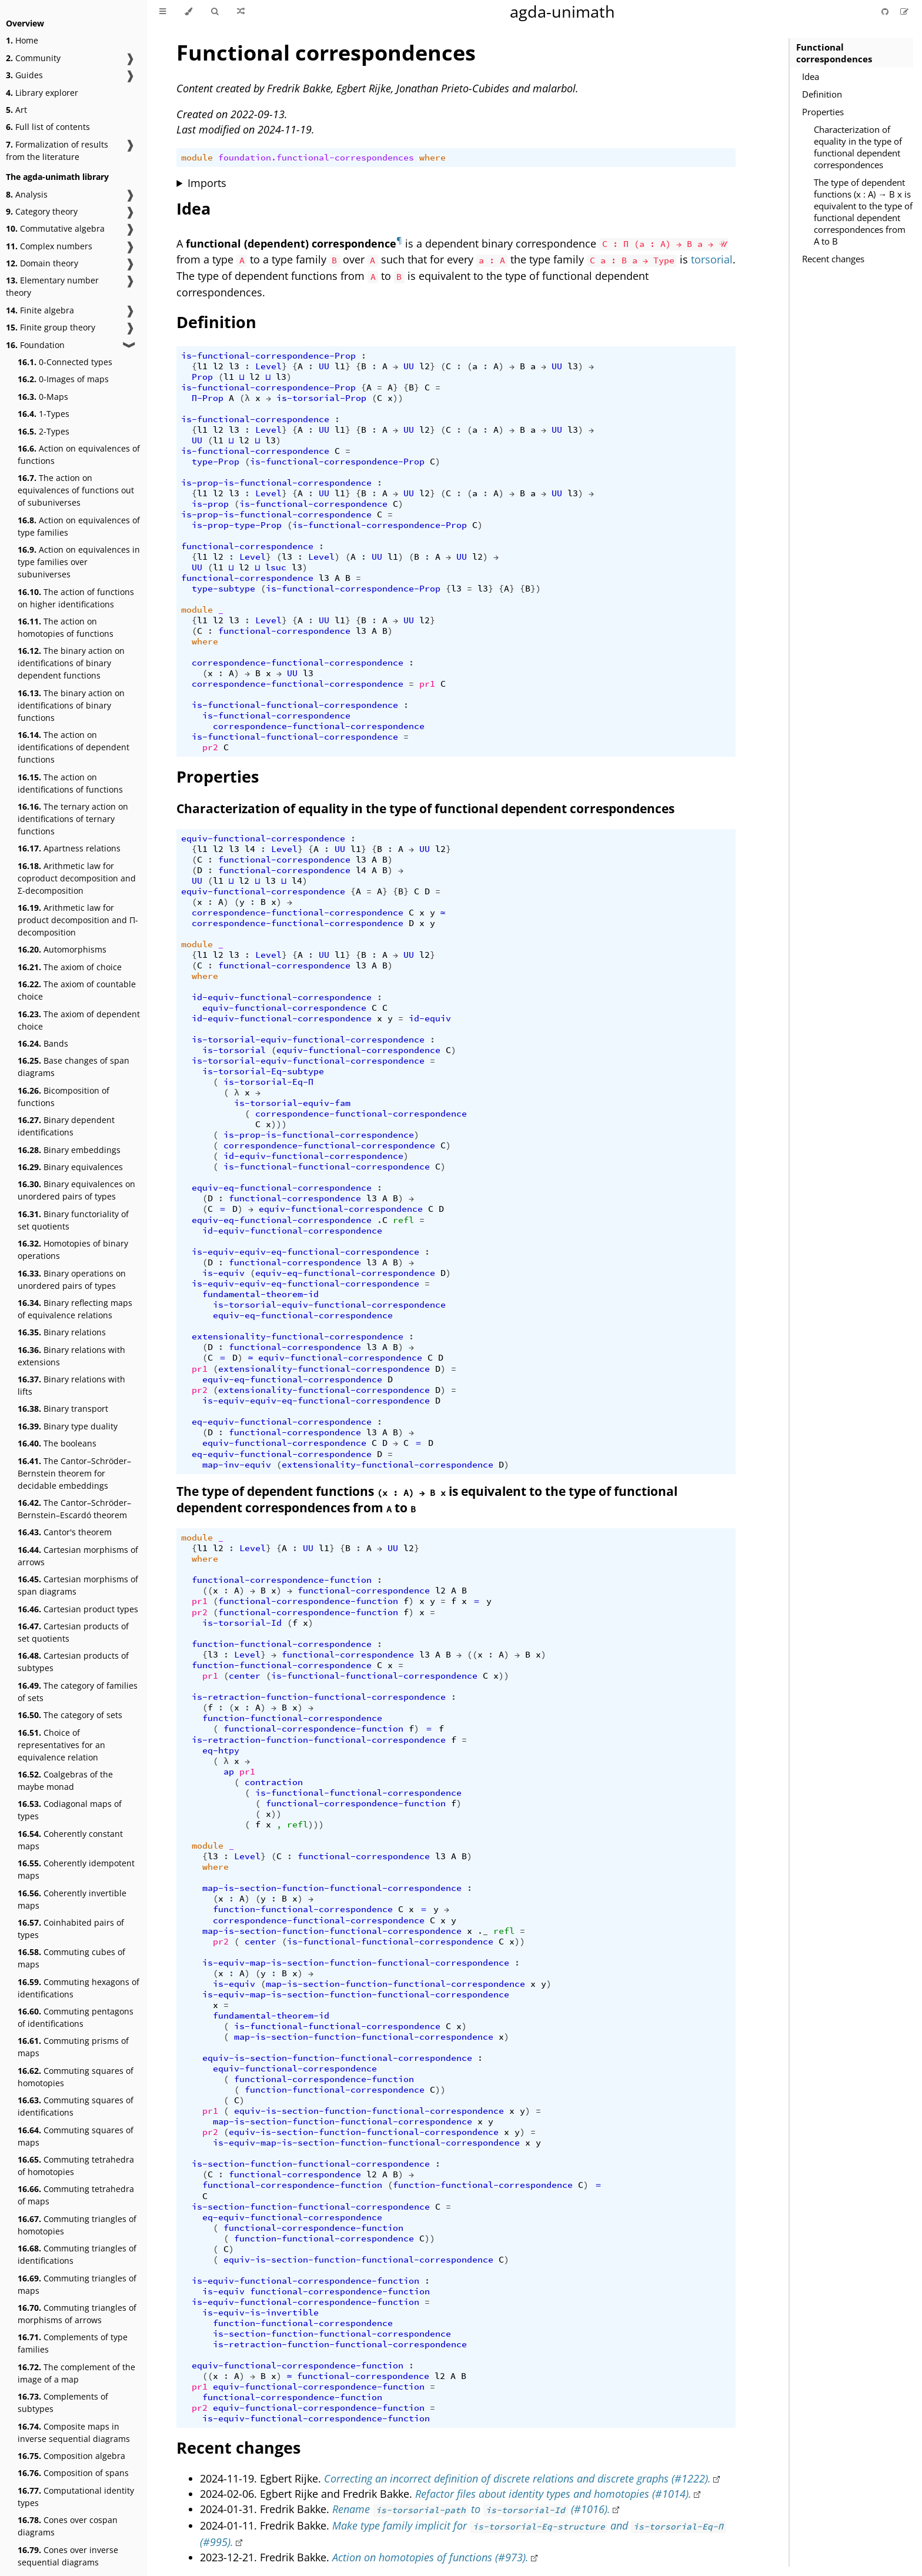 The height and width of the screenshot is (2576, 922). What do you see at coordinates (237, 525) in the screenshot?
I see `is-prop-type-Prop` at bounding box center [237, 525].